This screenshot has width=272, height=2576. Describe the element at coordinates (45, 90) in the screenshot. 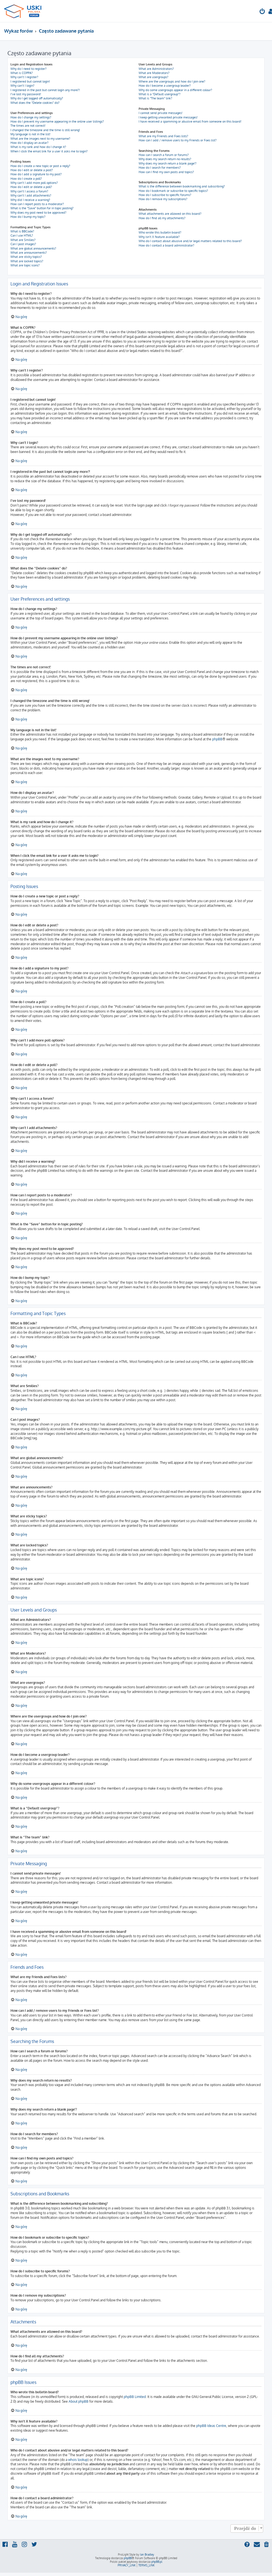

I see `I registered in the past but cannot login any more?!` at that location.